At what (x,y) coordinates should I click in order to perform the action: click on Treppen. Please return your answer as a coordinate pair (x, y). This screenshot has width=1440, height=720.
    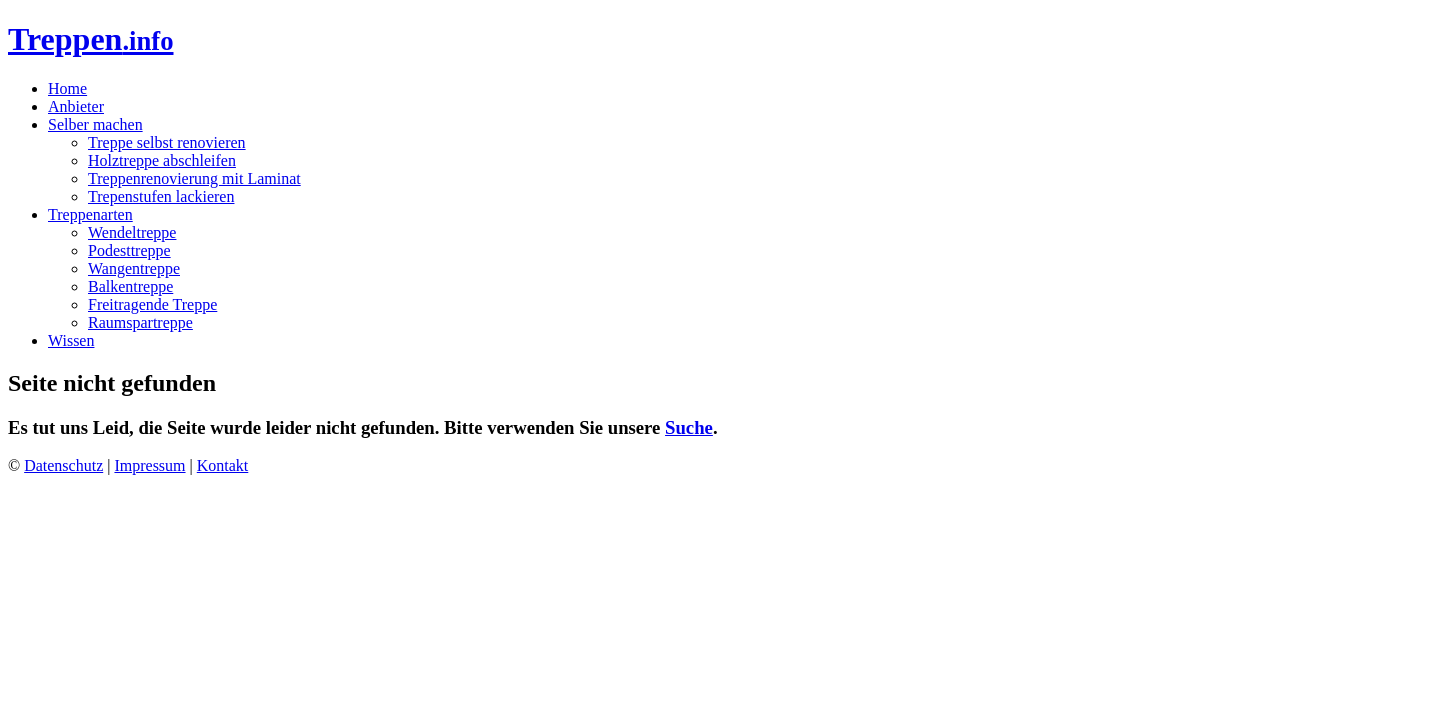
    Looking at the image, I should click on (91, 39).